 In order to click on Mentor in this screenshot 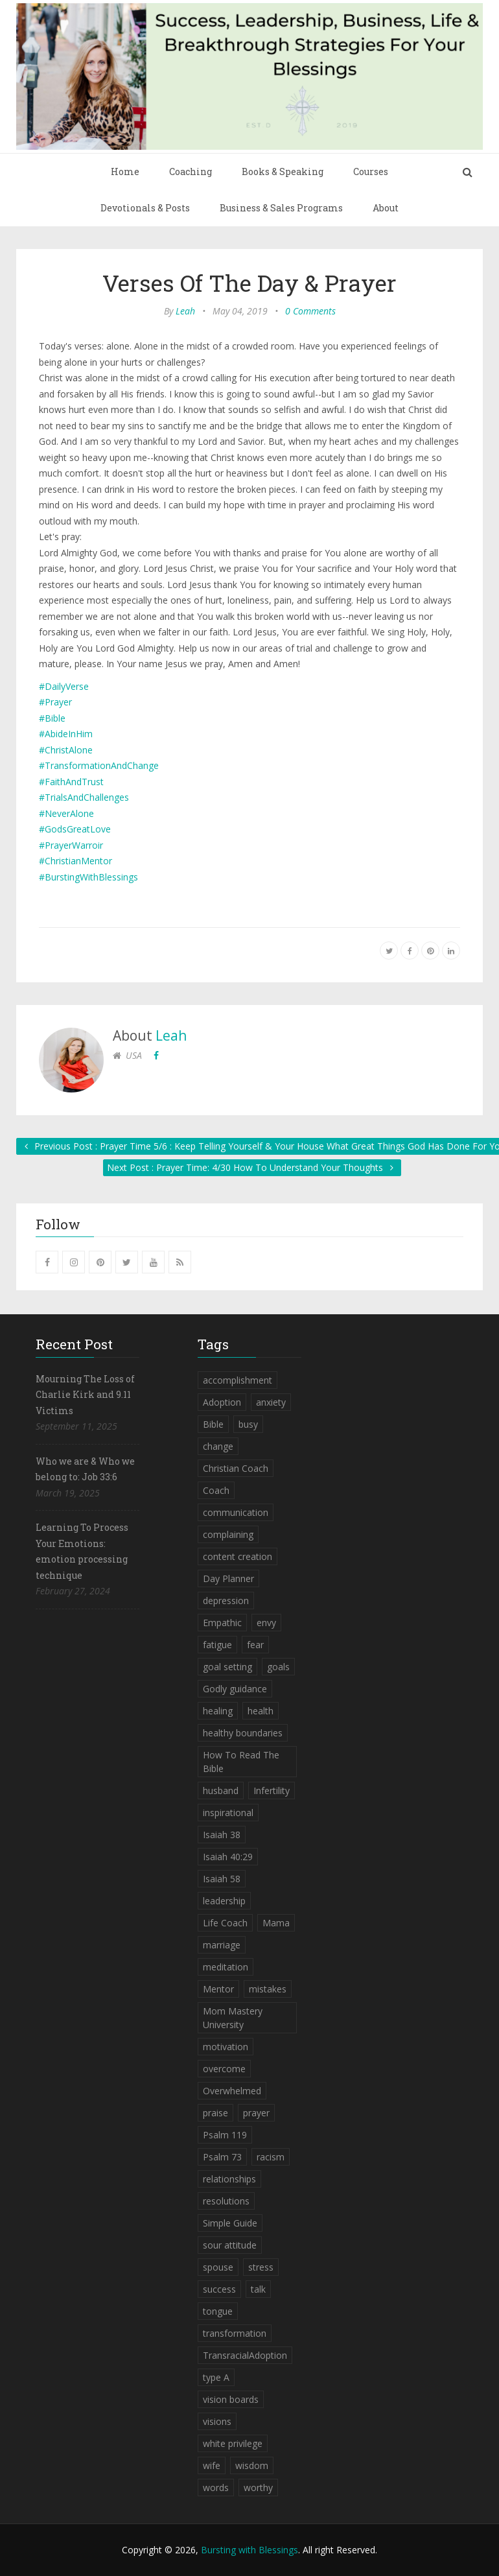, I will do `click(218, 1989)`.